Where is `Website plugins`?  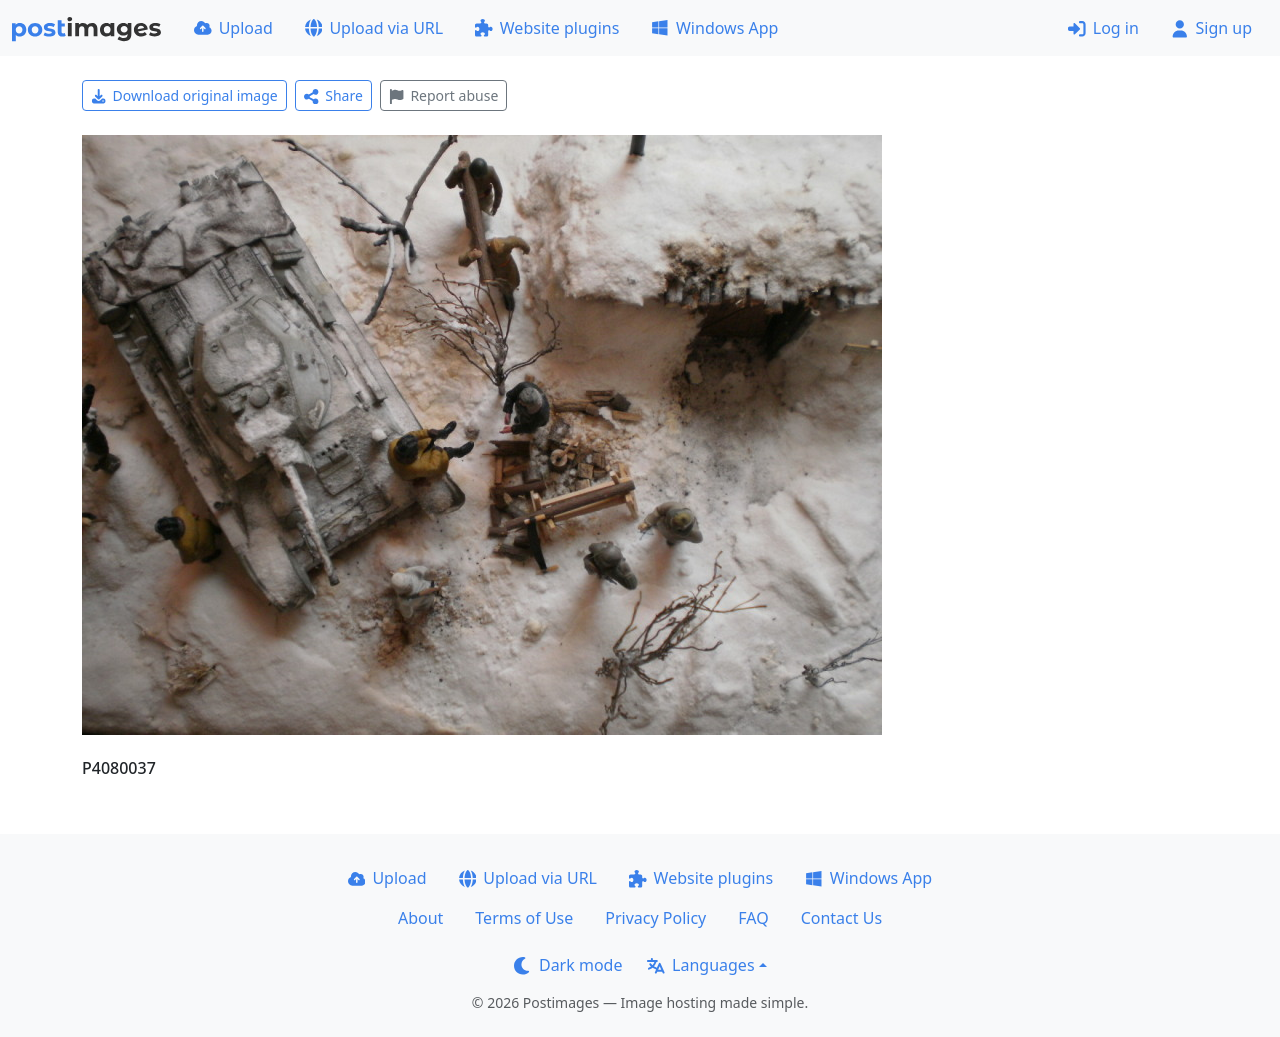 Website plugins is located at coordinates (547, 28).